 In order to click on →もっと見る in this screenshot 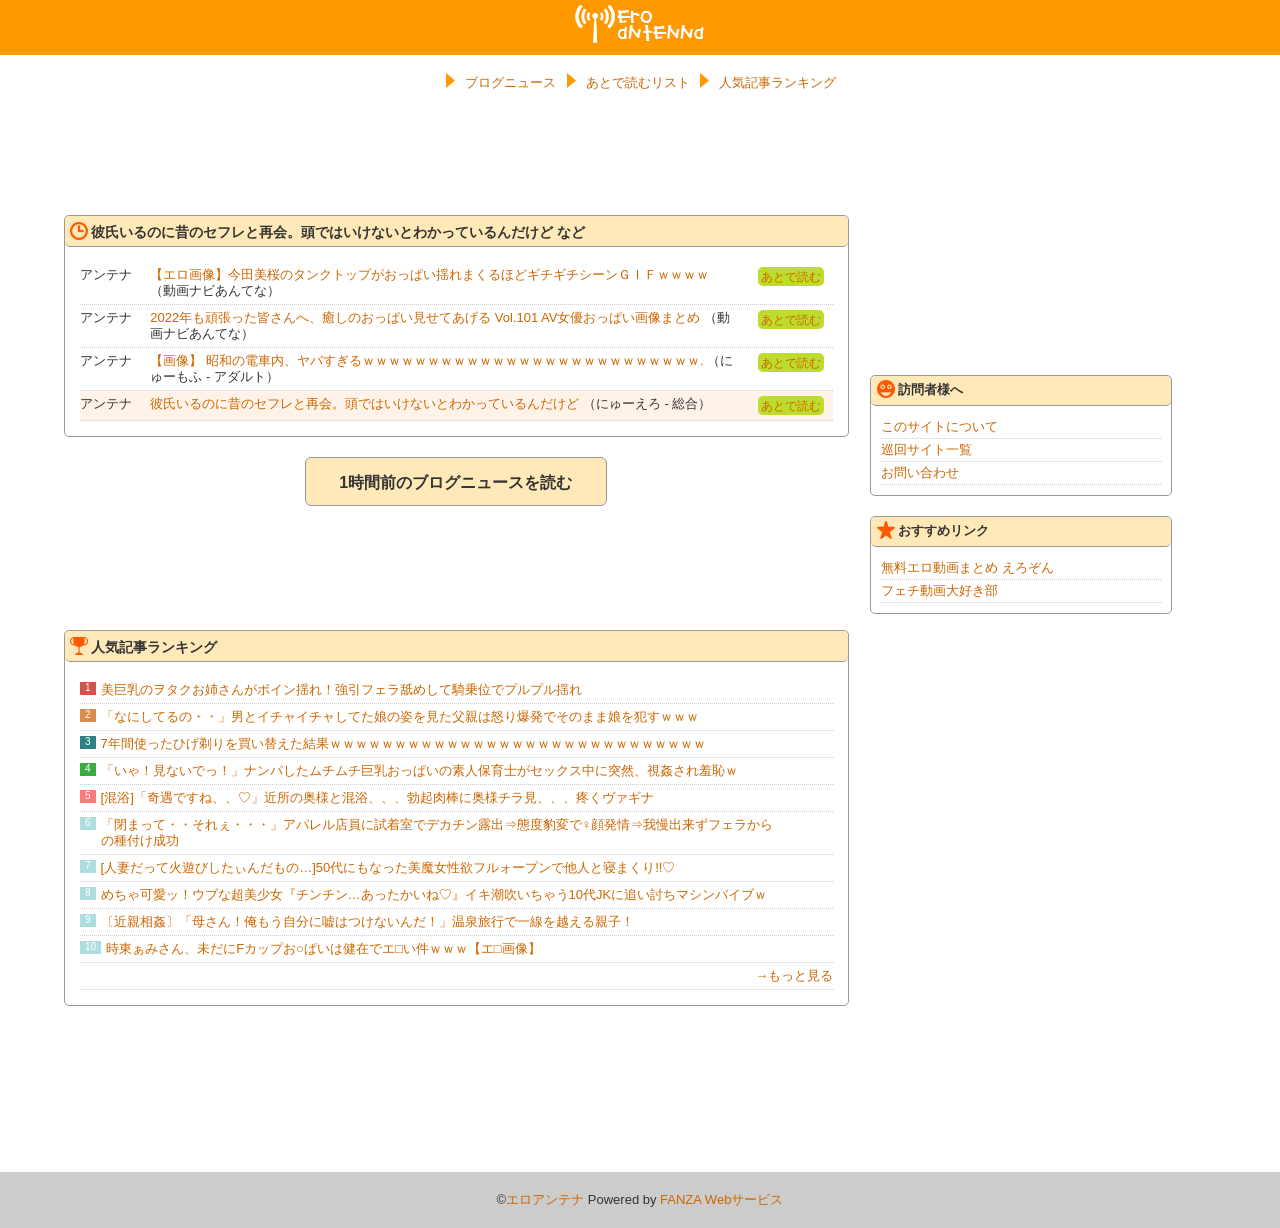, I will do `click(794, 975)`.